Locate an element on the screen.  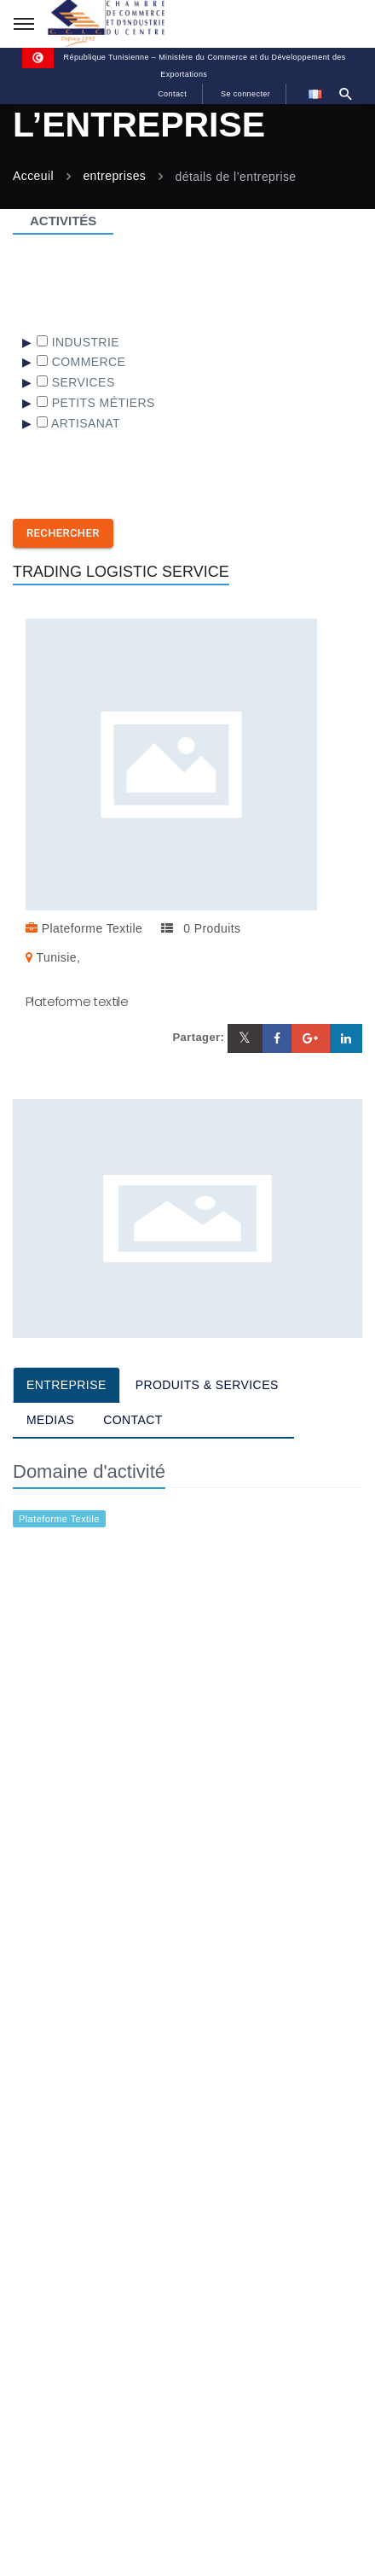
MEDIAS is located at coordinates (50, 1420).